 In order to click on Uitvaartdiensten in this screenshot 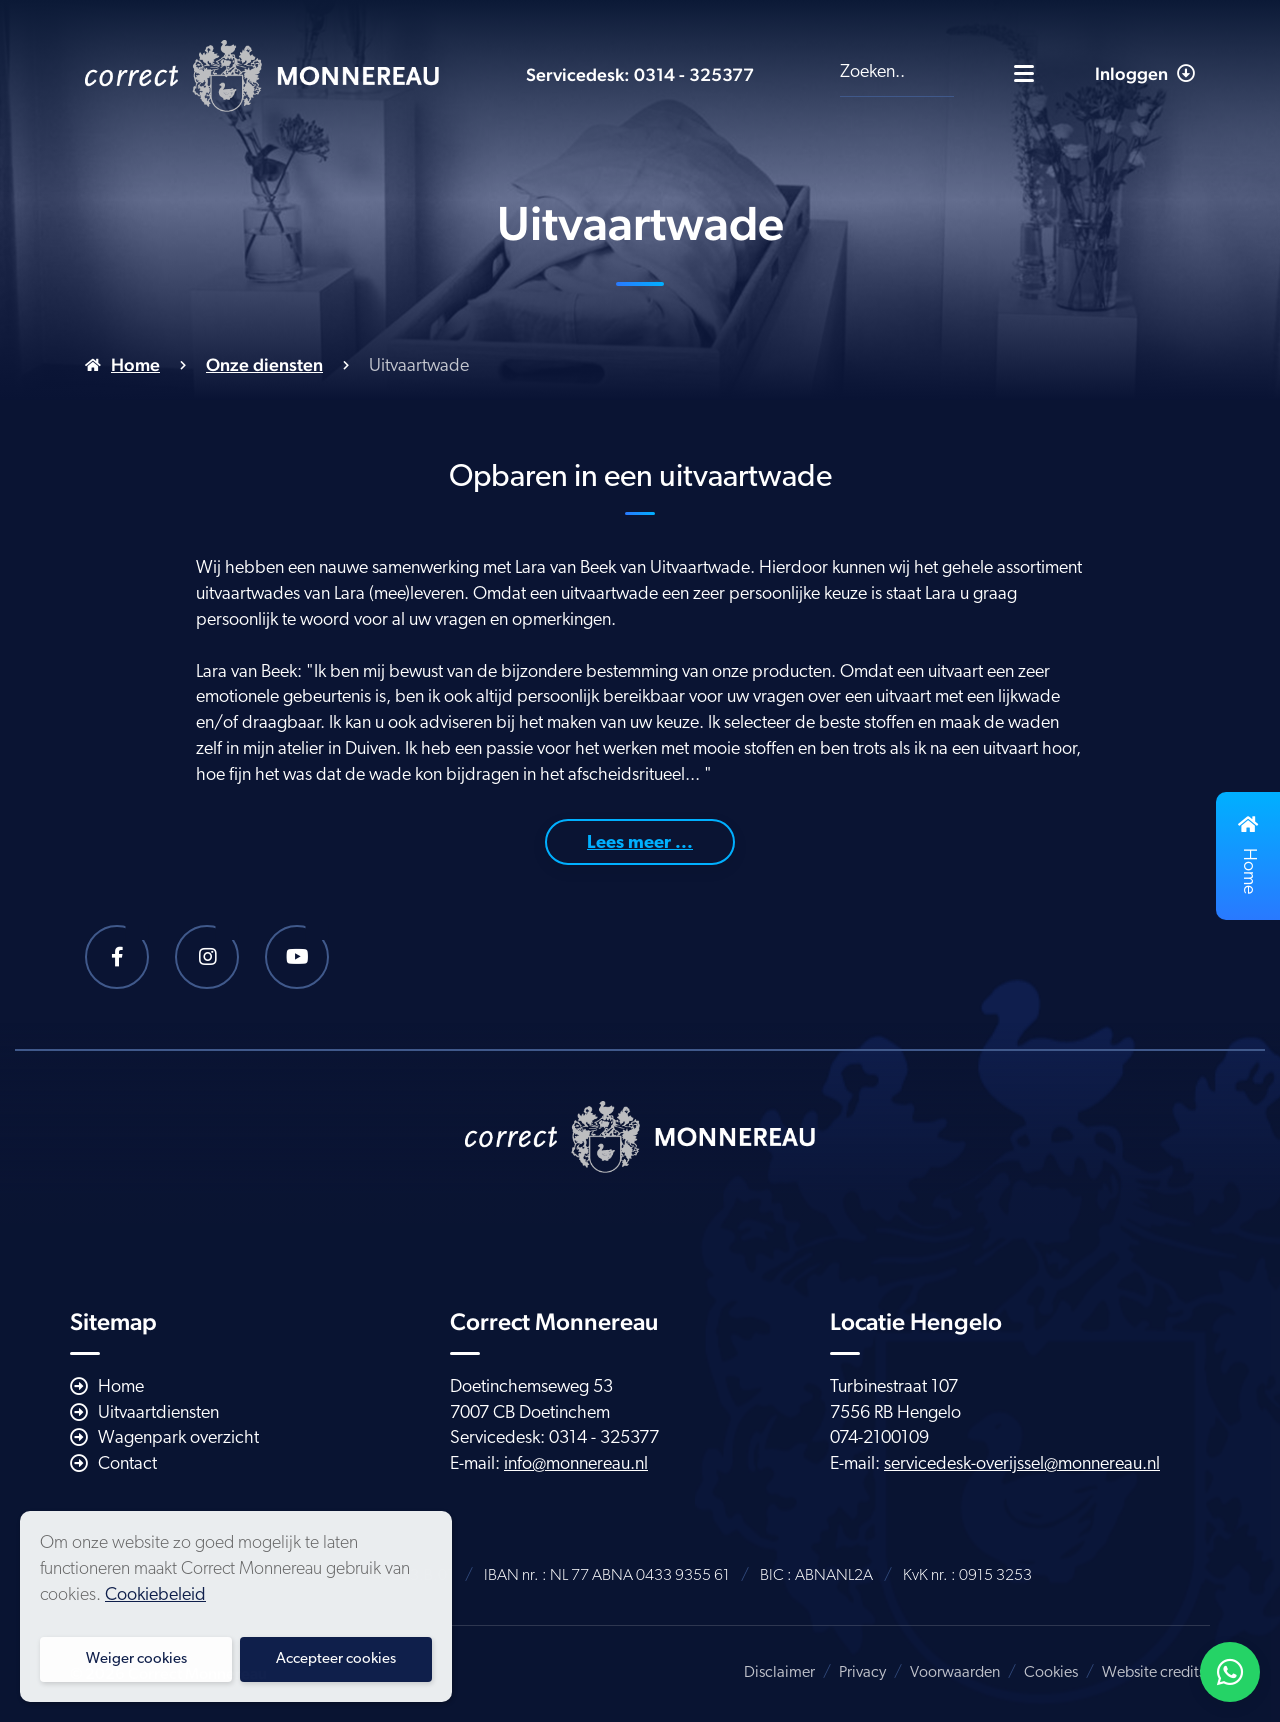, I will do `click(158, 1413)`.